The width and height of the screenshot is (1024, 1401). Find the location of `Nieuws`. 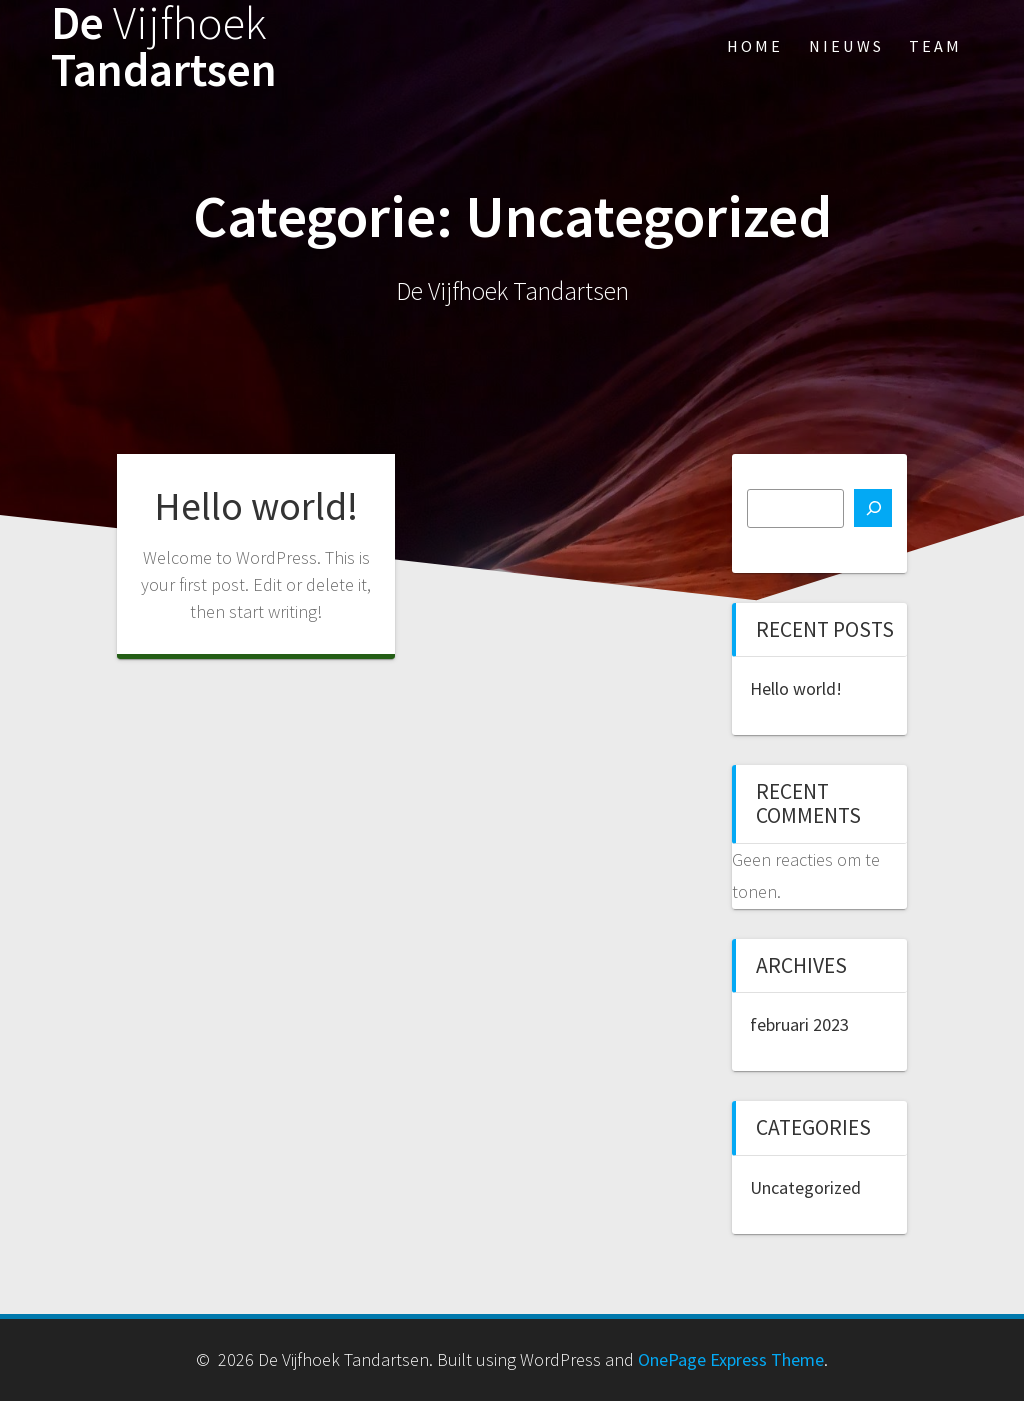

Nieuws is located at coordinates (846, 46).